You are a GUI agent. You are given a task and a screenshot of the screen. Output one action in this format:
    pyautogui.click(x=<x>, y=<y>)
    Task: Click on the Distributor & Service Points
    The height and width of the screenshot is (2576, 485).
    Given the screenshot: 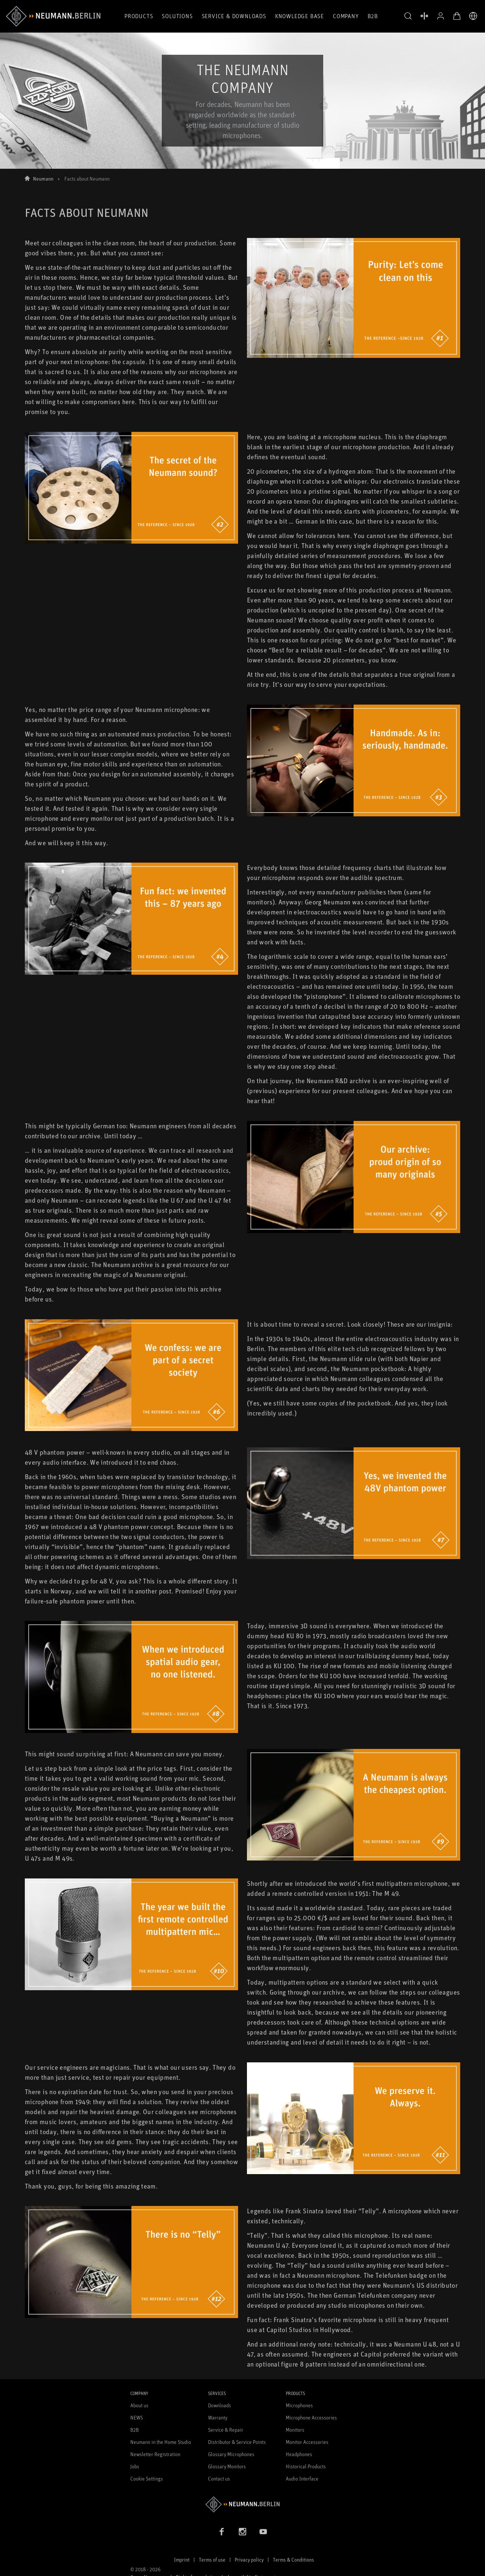 What is the action you would take?
    pyautogui.click(x=237, y=2442)
    